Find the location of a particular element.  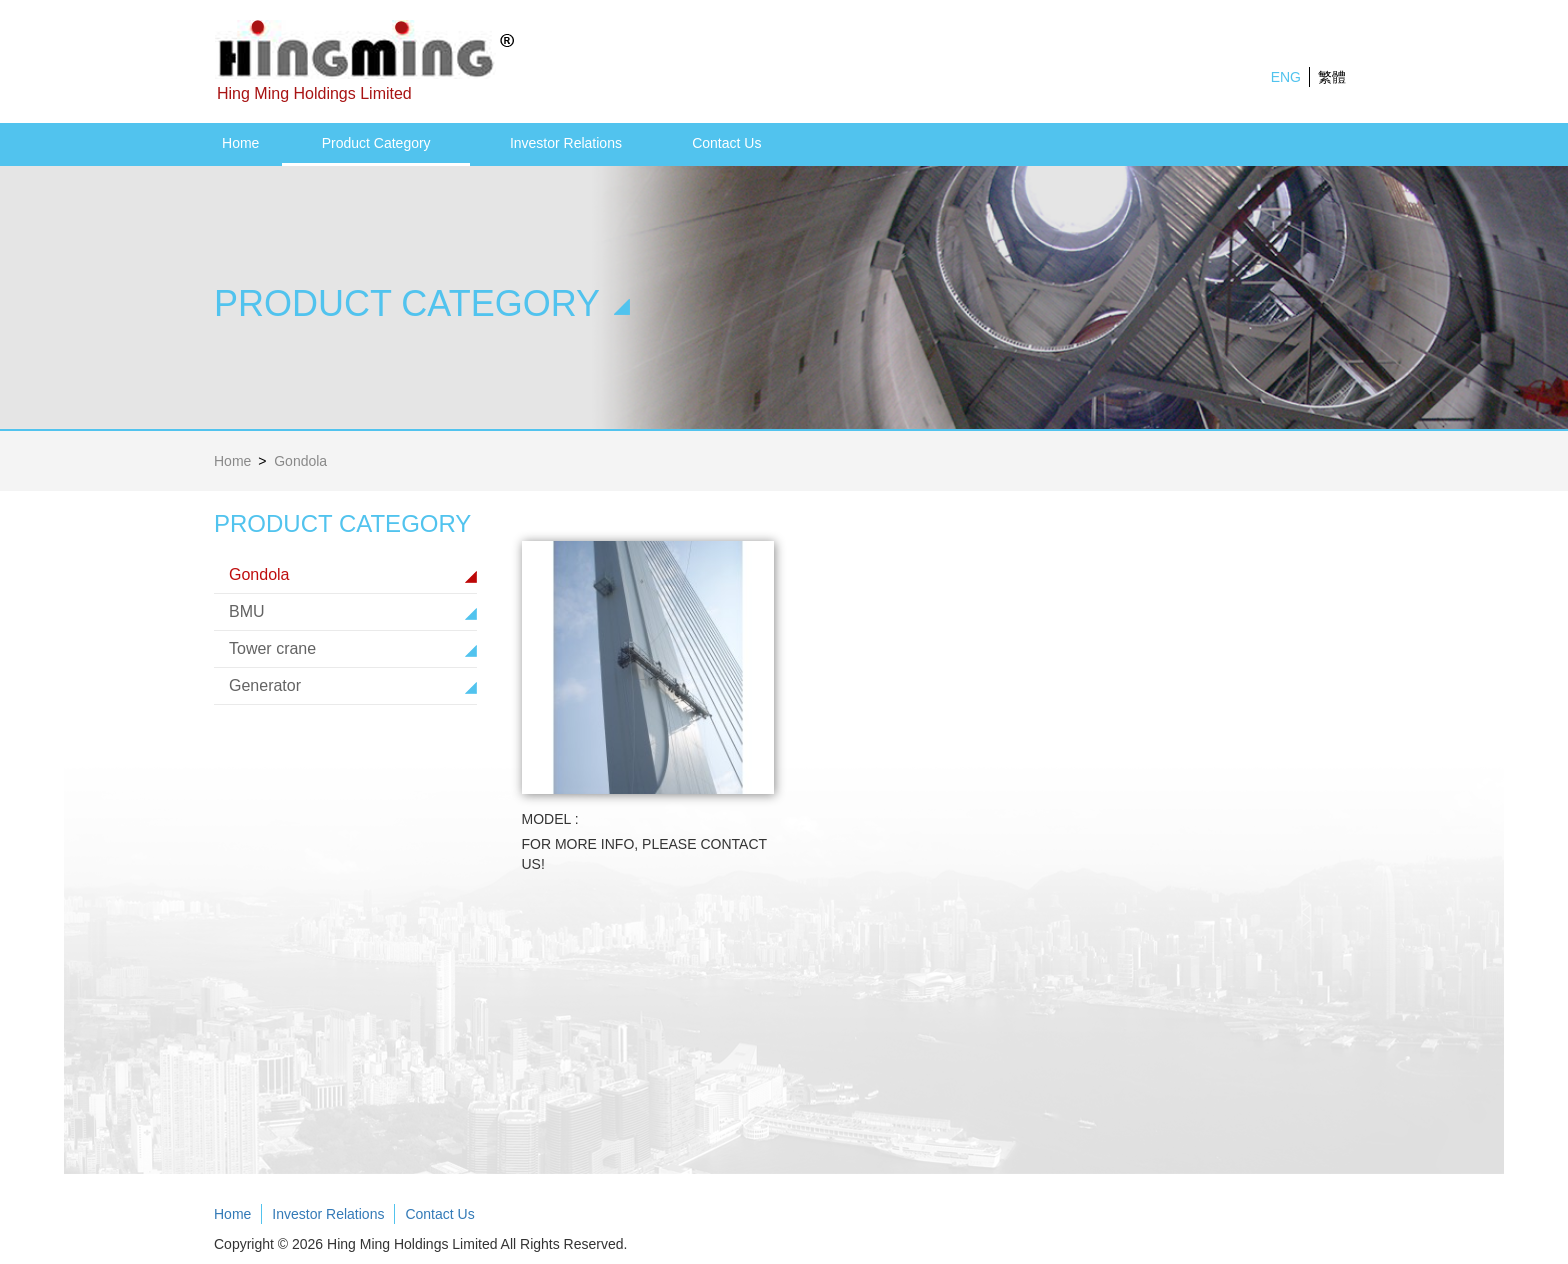

Tower crane is located at coordinates (272, 648).